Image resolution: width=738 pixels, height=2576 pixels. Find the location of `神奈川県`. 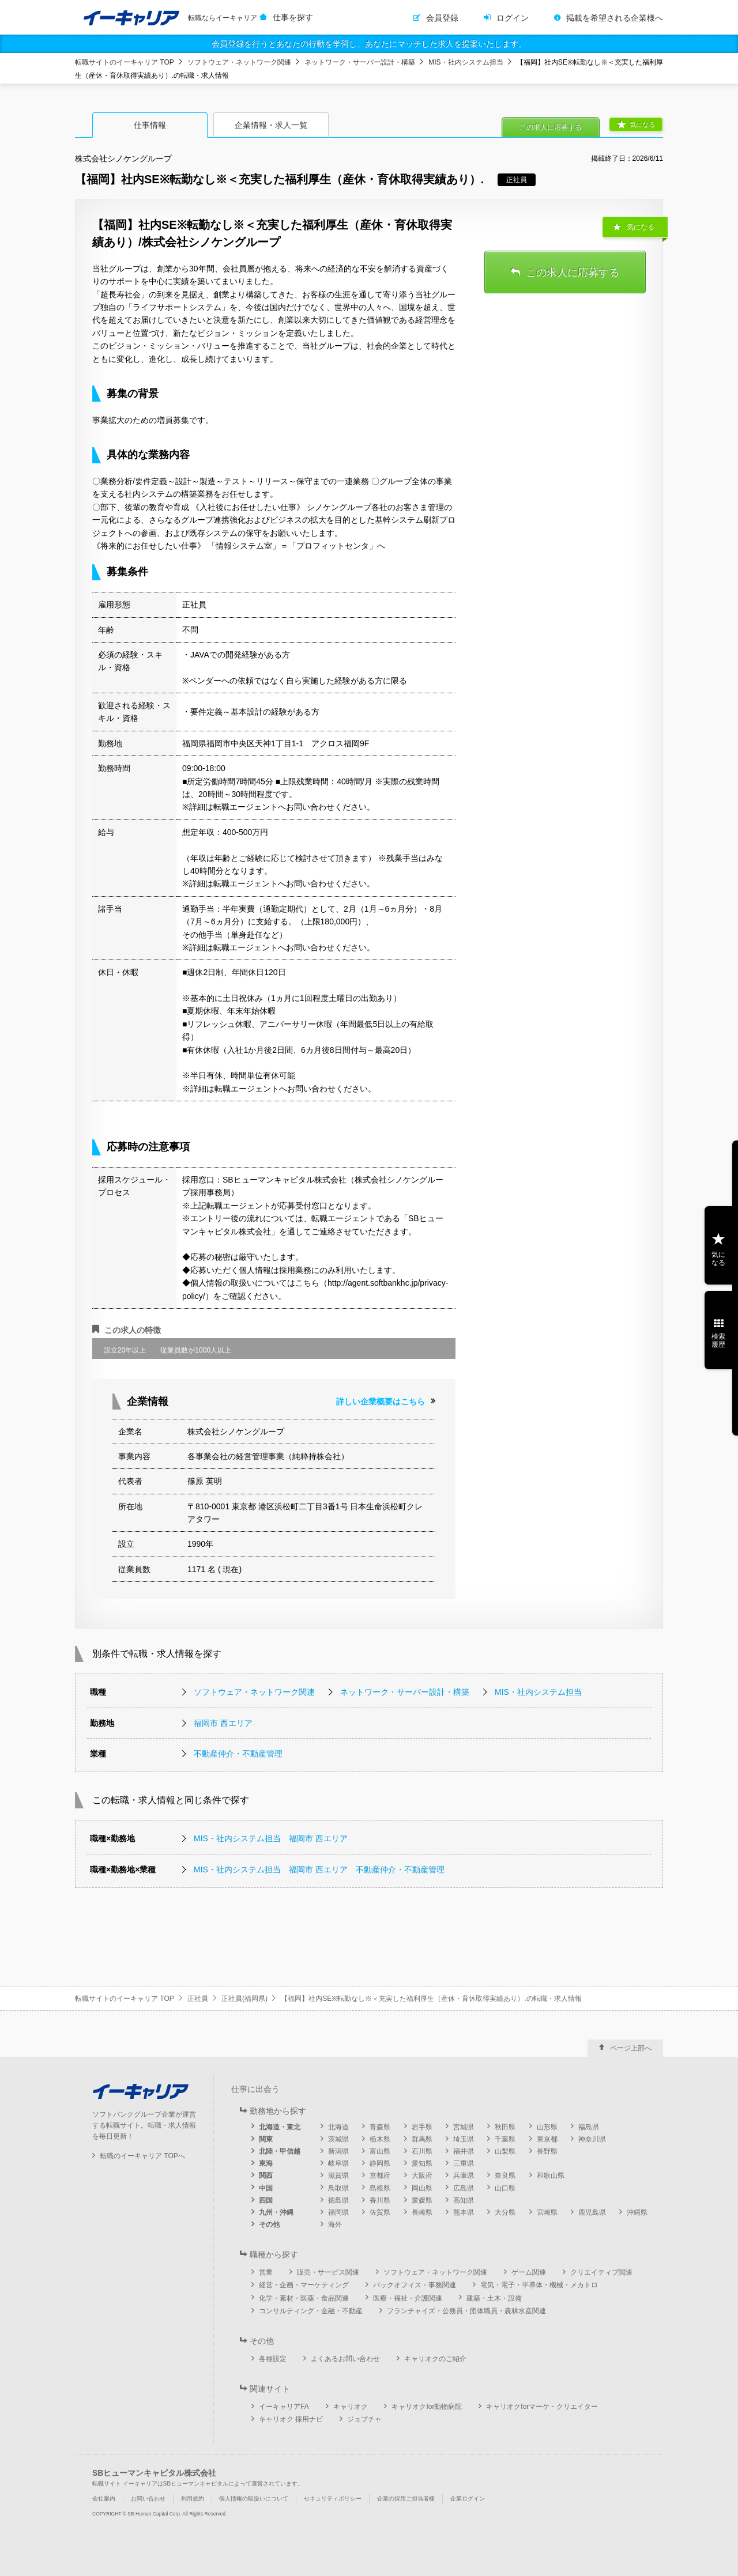

神奈川県 is located at coordinates (592, 2139).